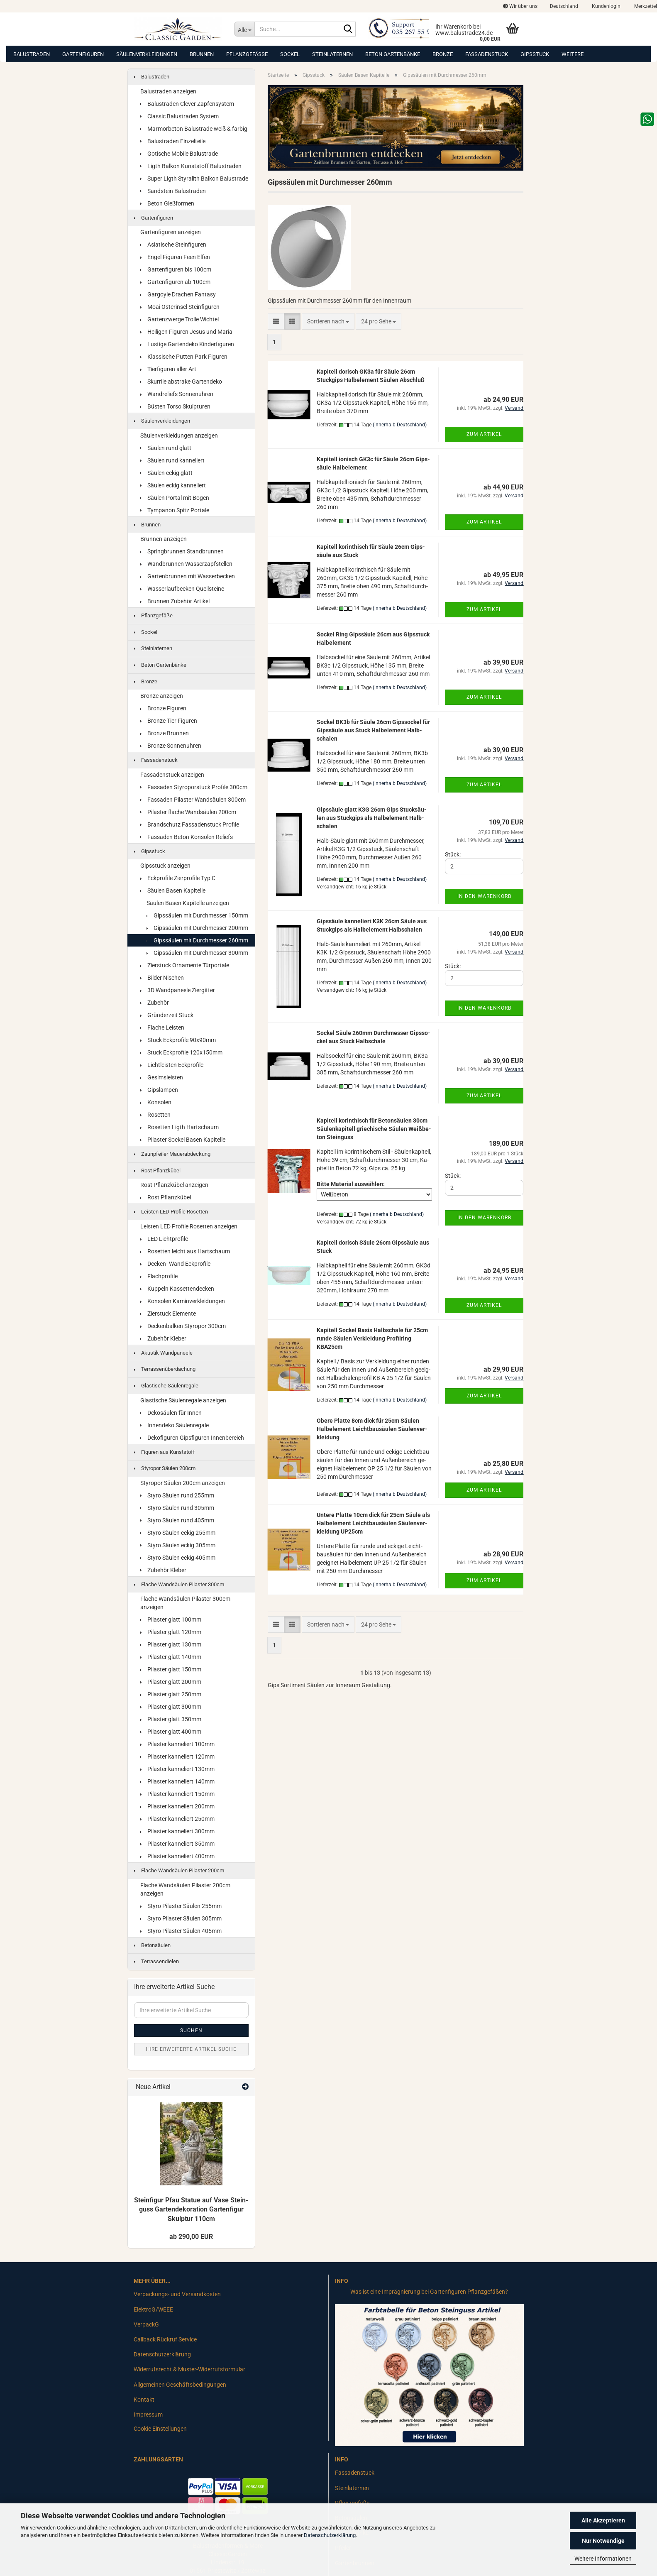  What do you see at coordinates (170, 1719) in the screenshot?
I see `Pilaster glatt 350mm` at bounding box center [170, 1719].